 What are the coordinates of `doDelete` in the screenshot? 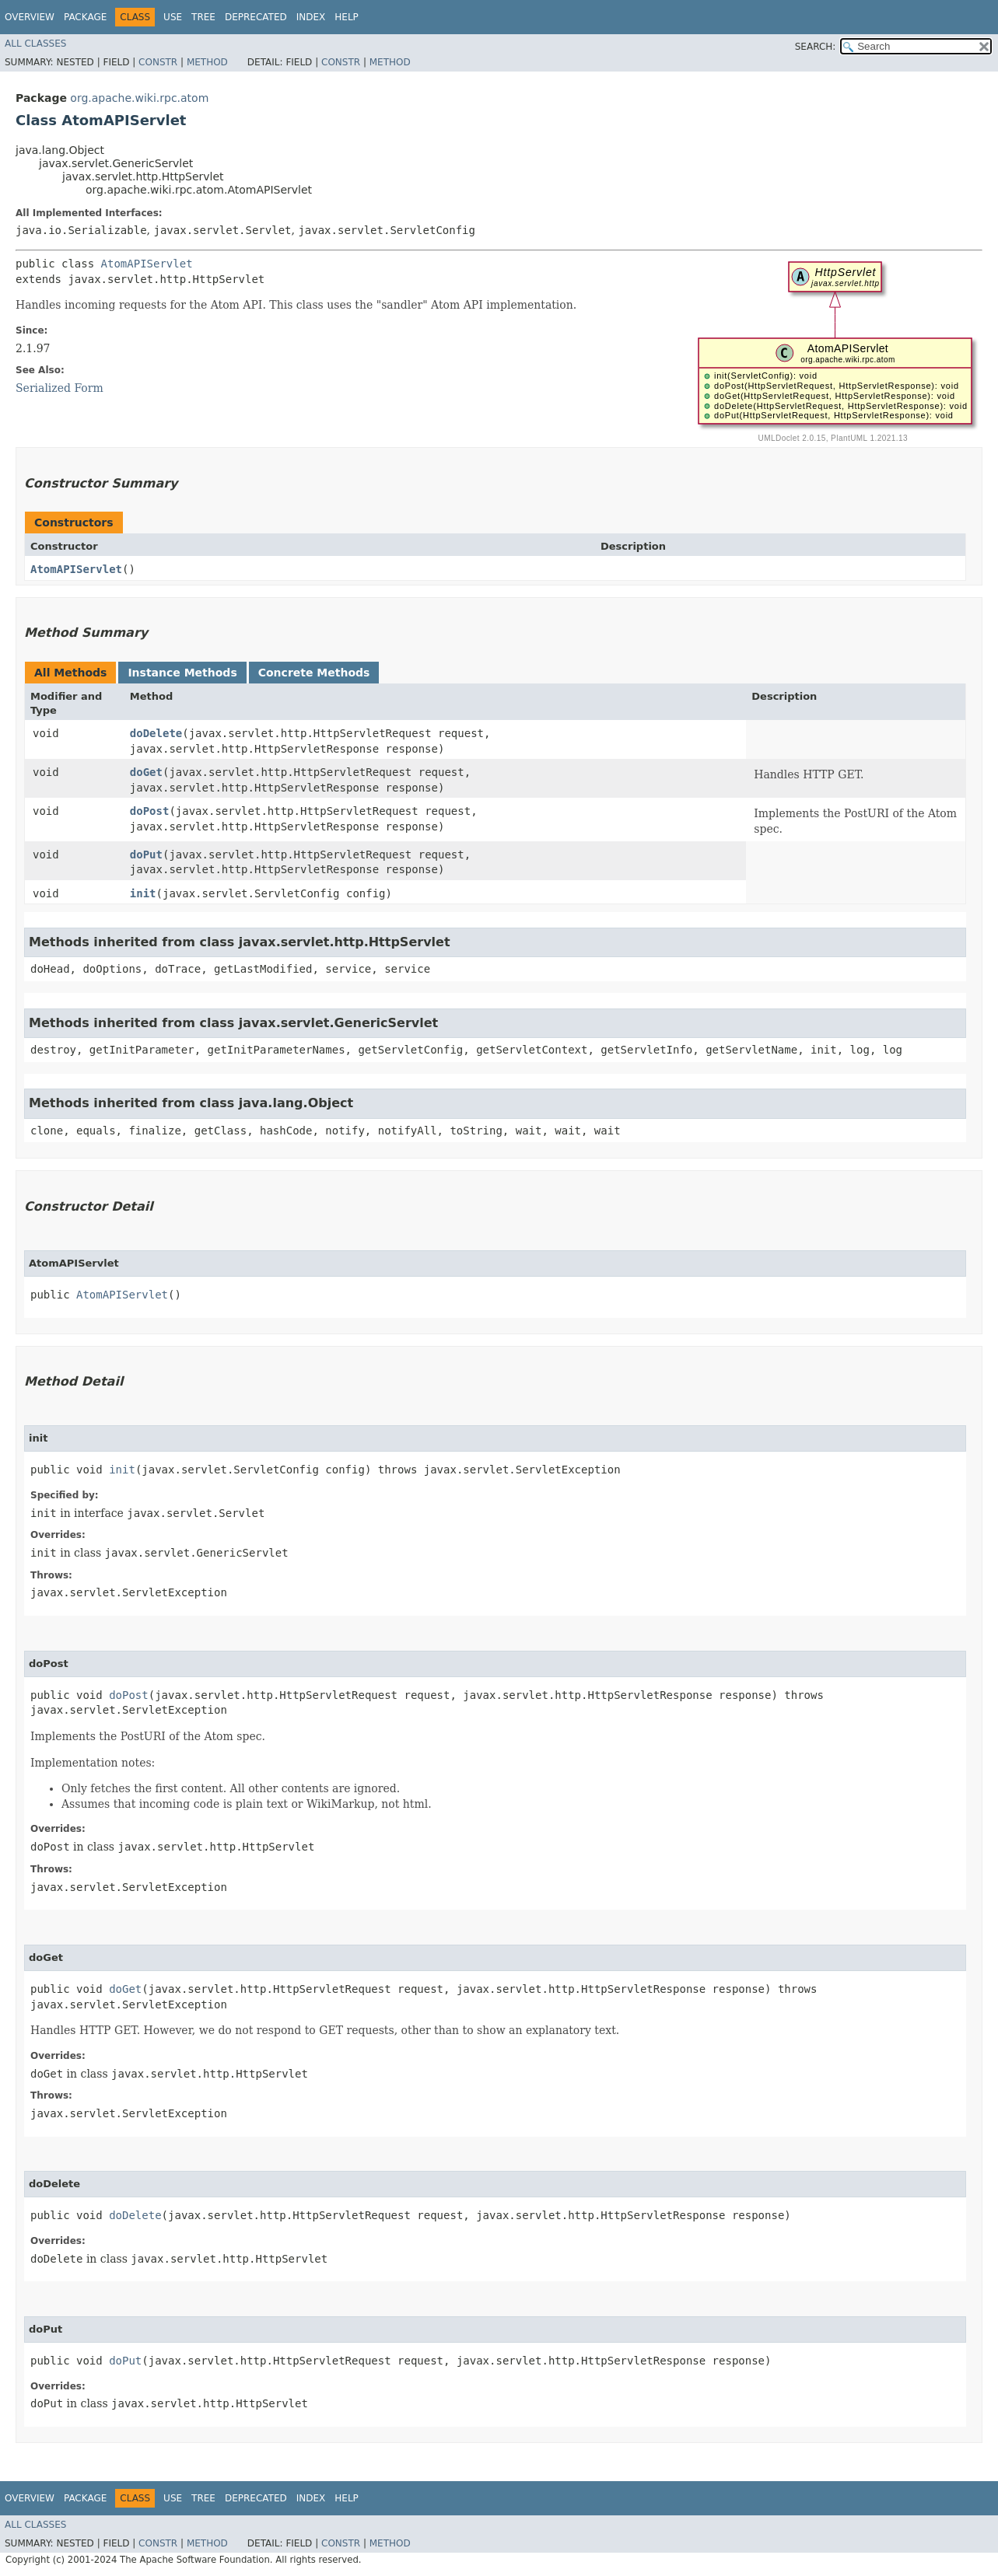 It's located at (156, 733).